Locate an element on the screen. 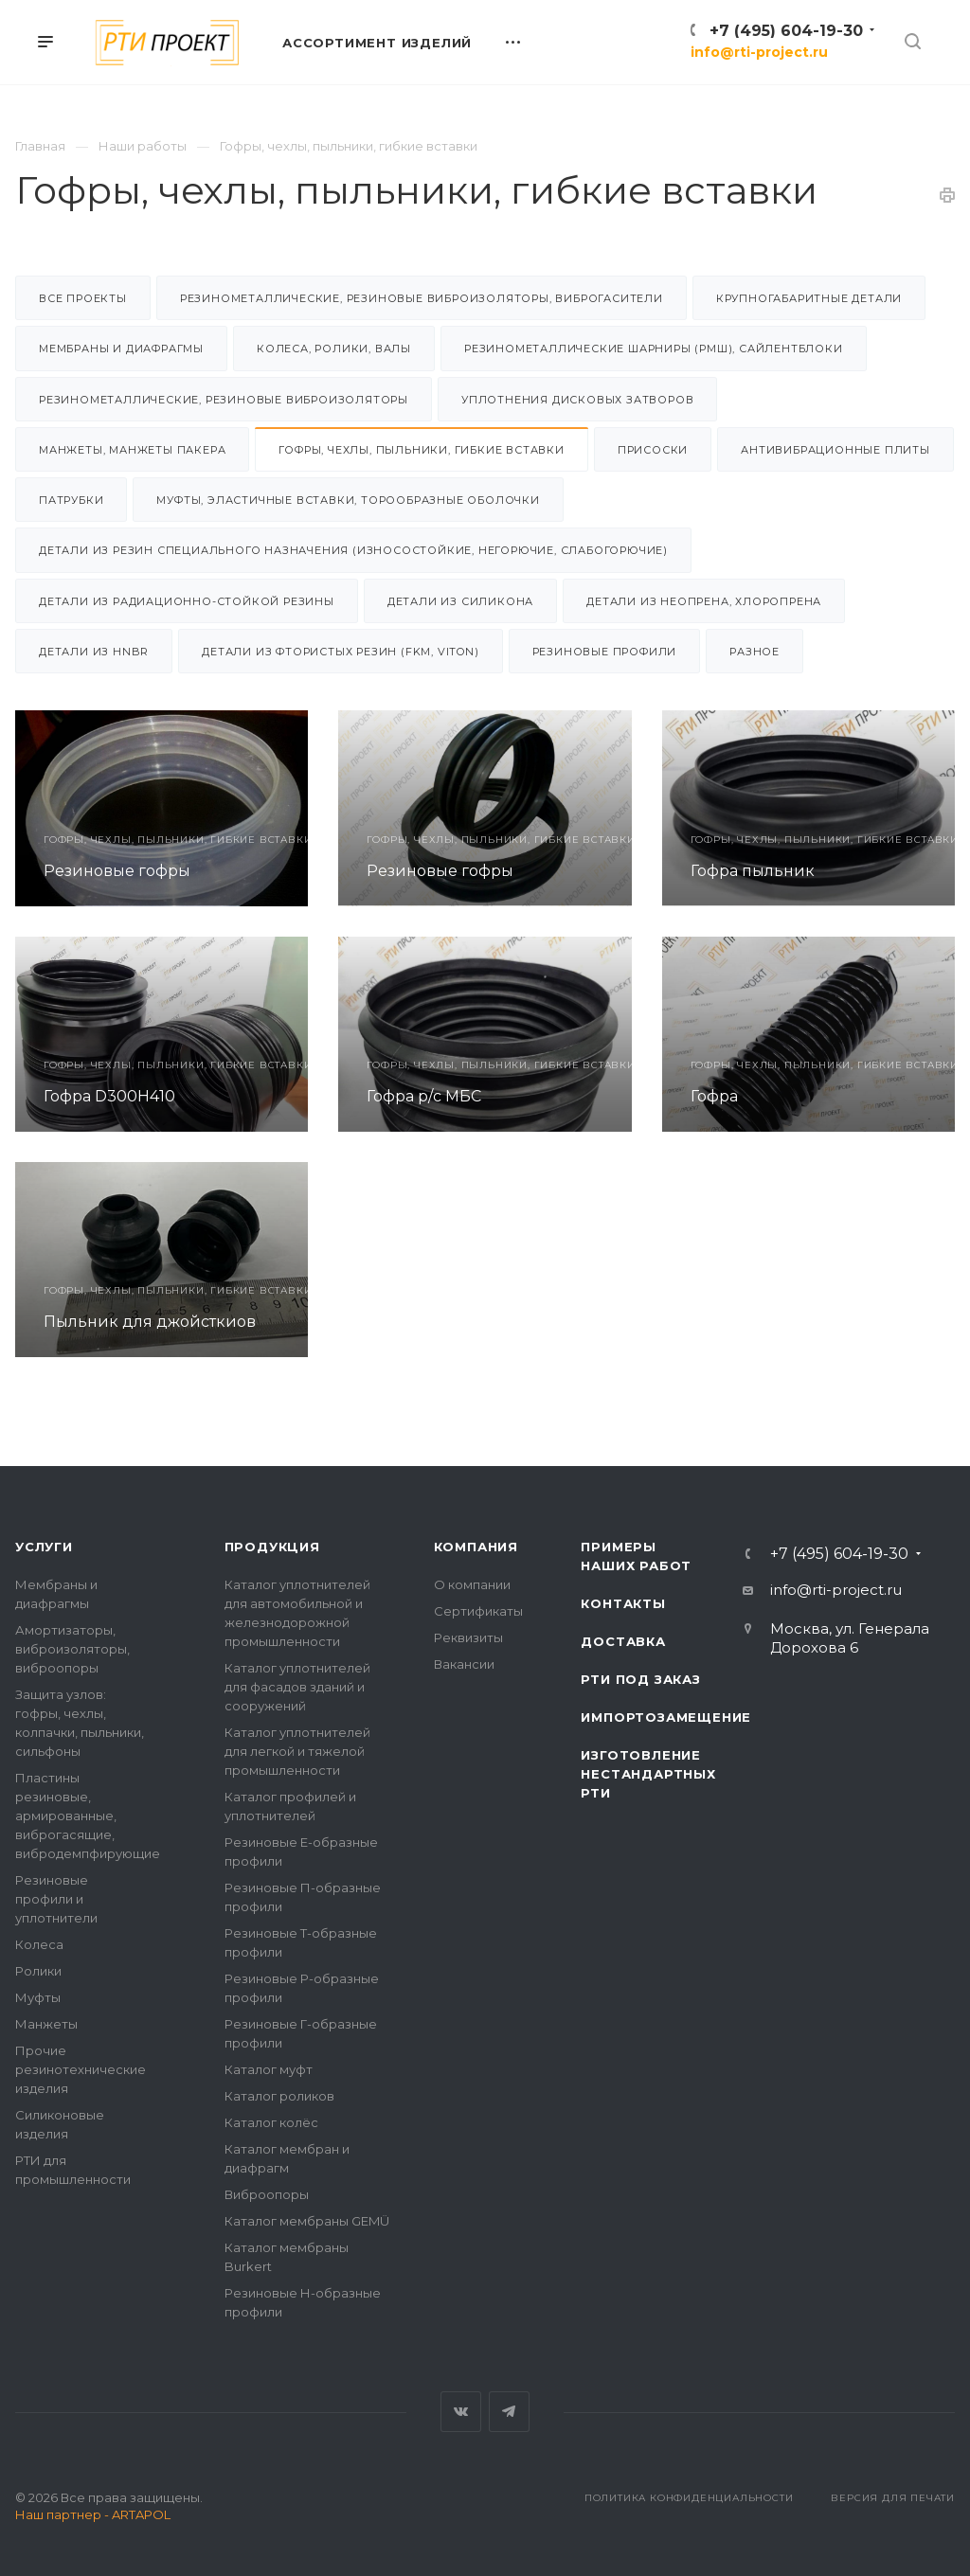 Image resolution: width=970 pixels, height=2576 pixels. info@rti-project.ru is located at coordinates (759, 52).